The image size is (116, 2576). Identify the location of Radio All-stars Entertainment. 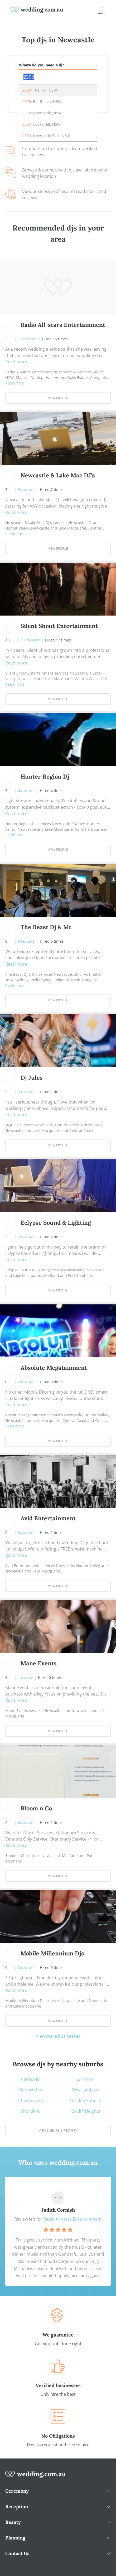
(72, 2219).